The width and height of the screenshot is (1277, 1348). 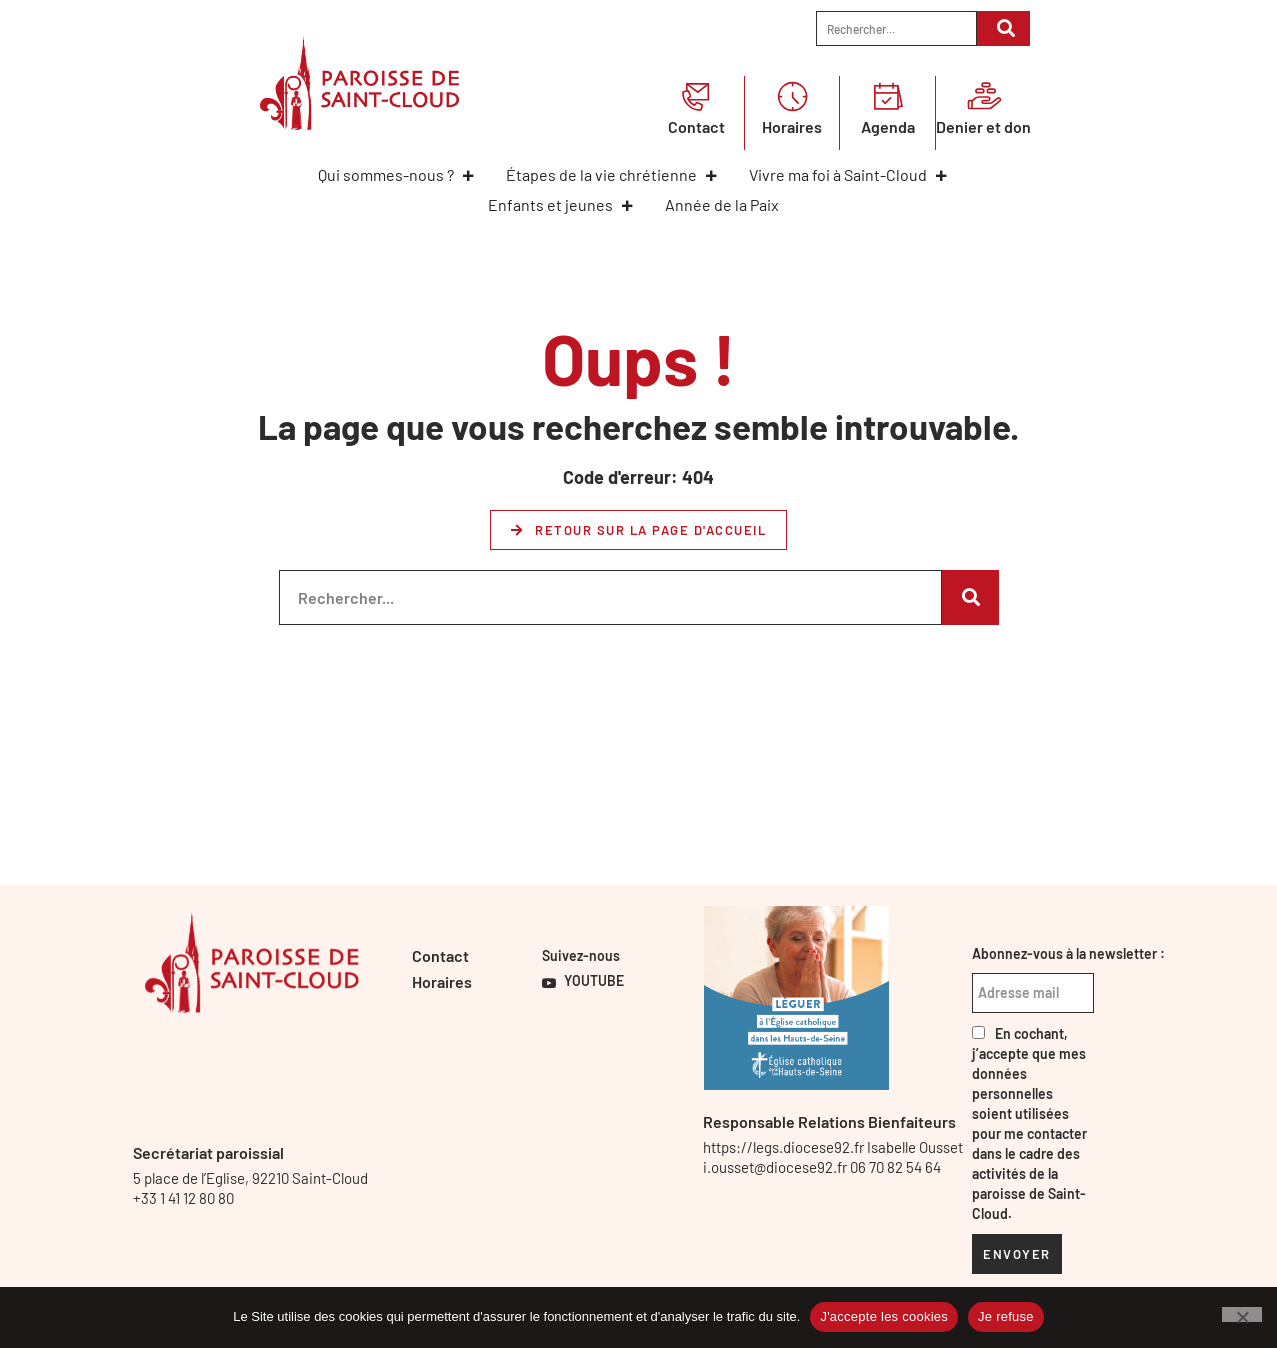 What do you see at coordinates (1006, 1316) in the screenshot?
I see `Je refuse` at bounding box center [1006, 1316].